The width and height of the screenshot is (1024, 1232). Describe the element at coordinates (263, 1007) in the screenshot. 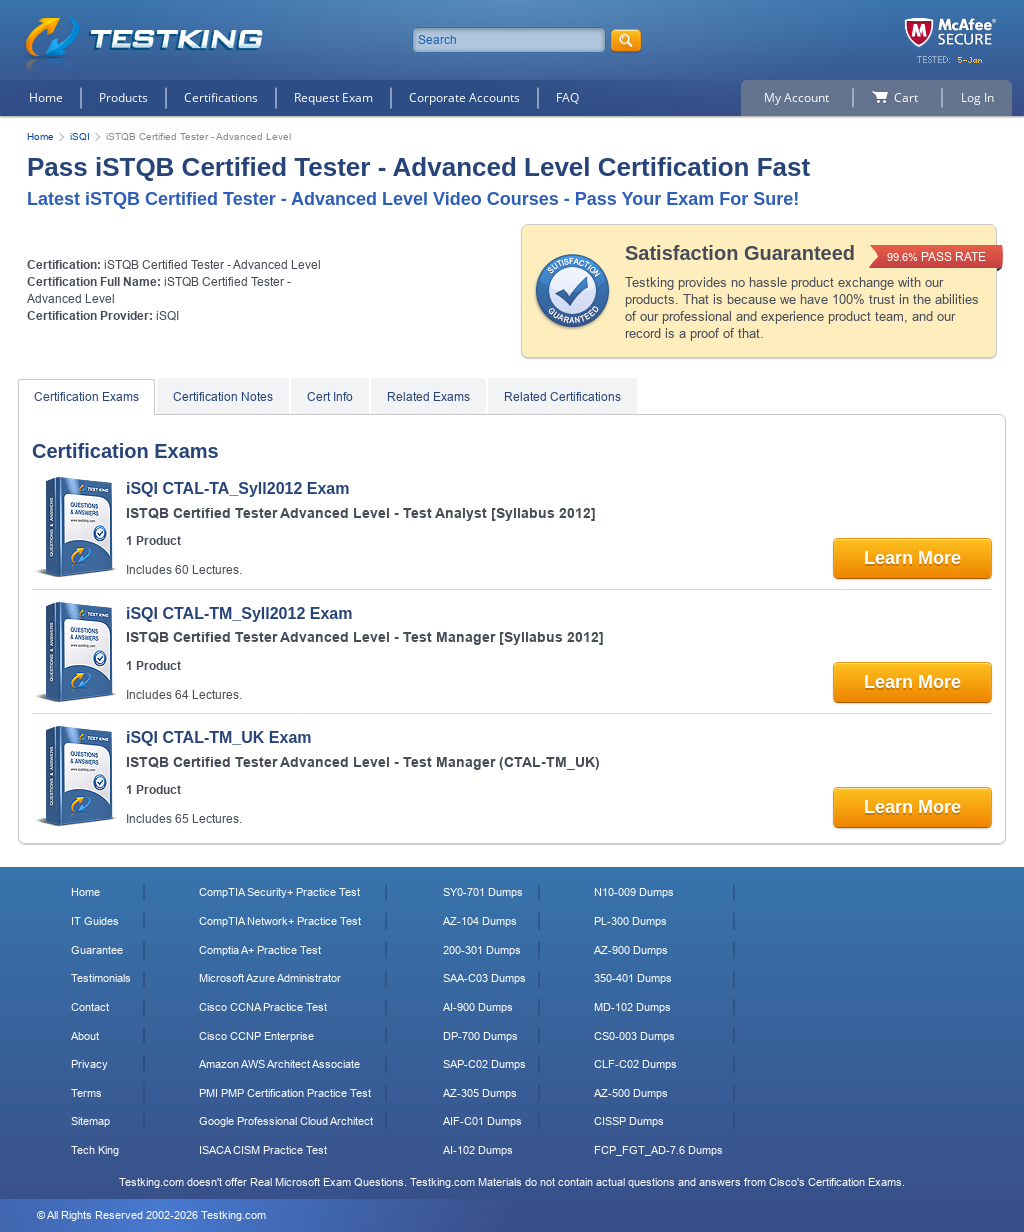

I see `Cisco CCNA Practice Test` at that location.